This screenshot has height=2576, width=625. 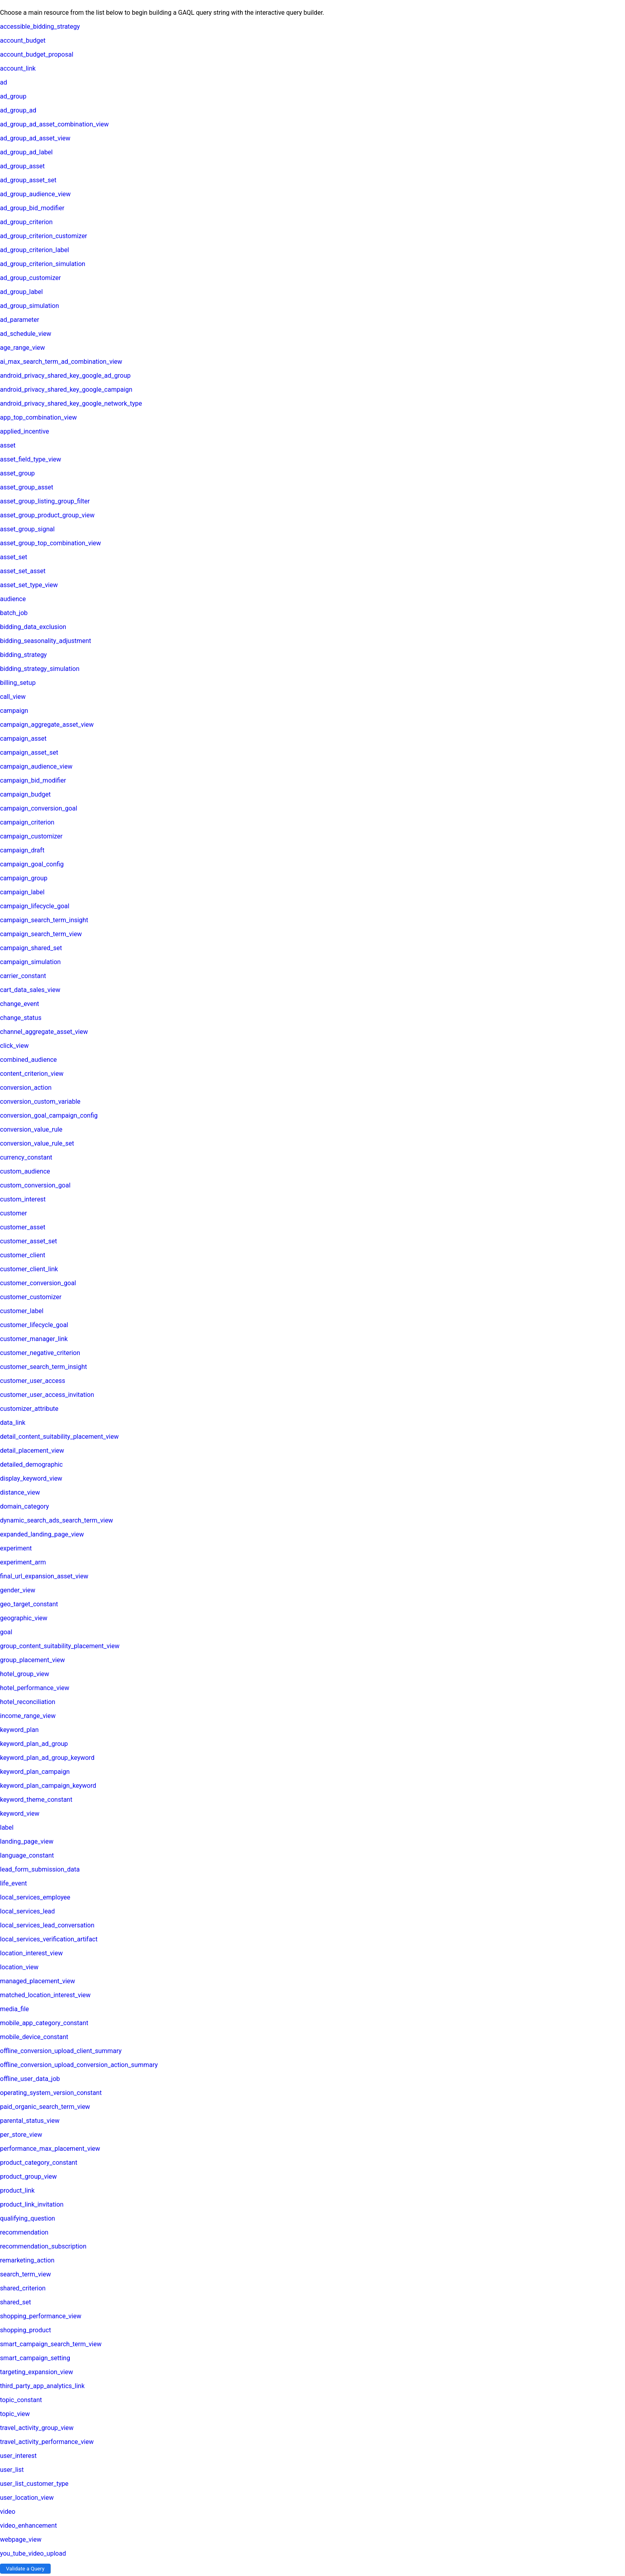 I want to click on customer_label, so click(x=21, y=1311).